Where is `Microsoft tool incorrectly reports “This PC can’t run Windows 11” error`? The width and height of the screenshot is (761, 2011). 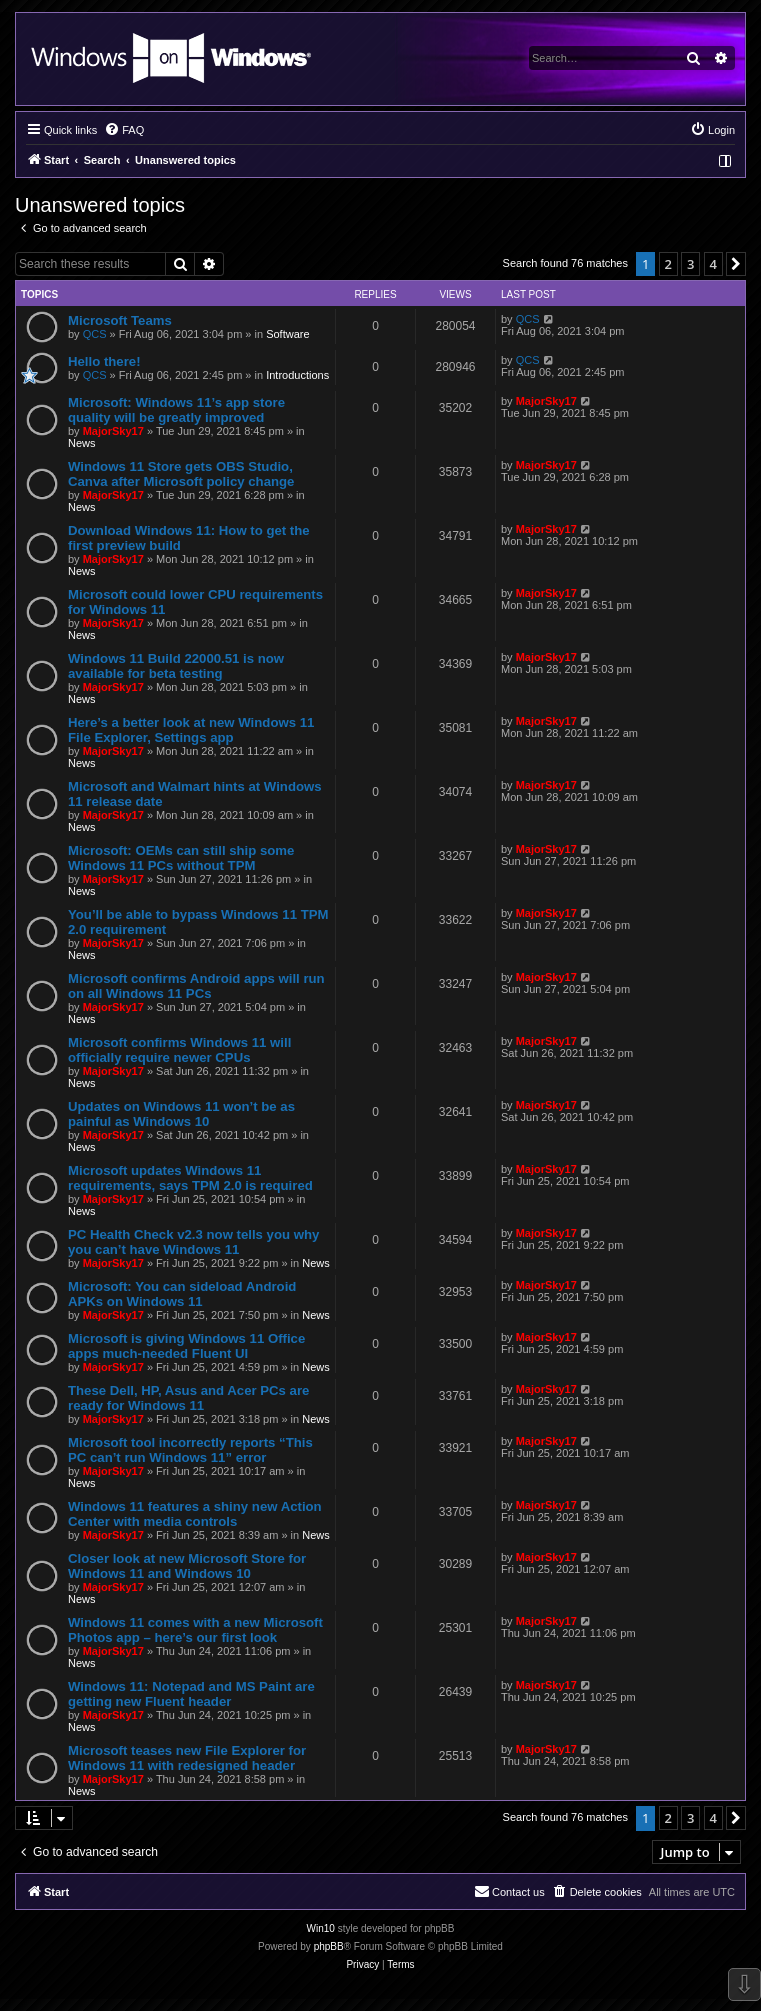 Microsoft tool incorrectly reports “This PC can’t run Windows 11” error is located at coordinates (190, 1450).